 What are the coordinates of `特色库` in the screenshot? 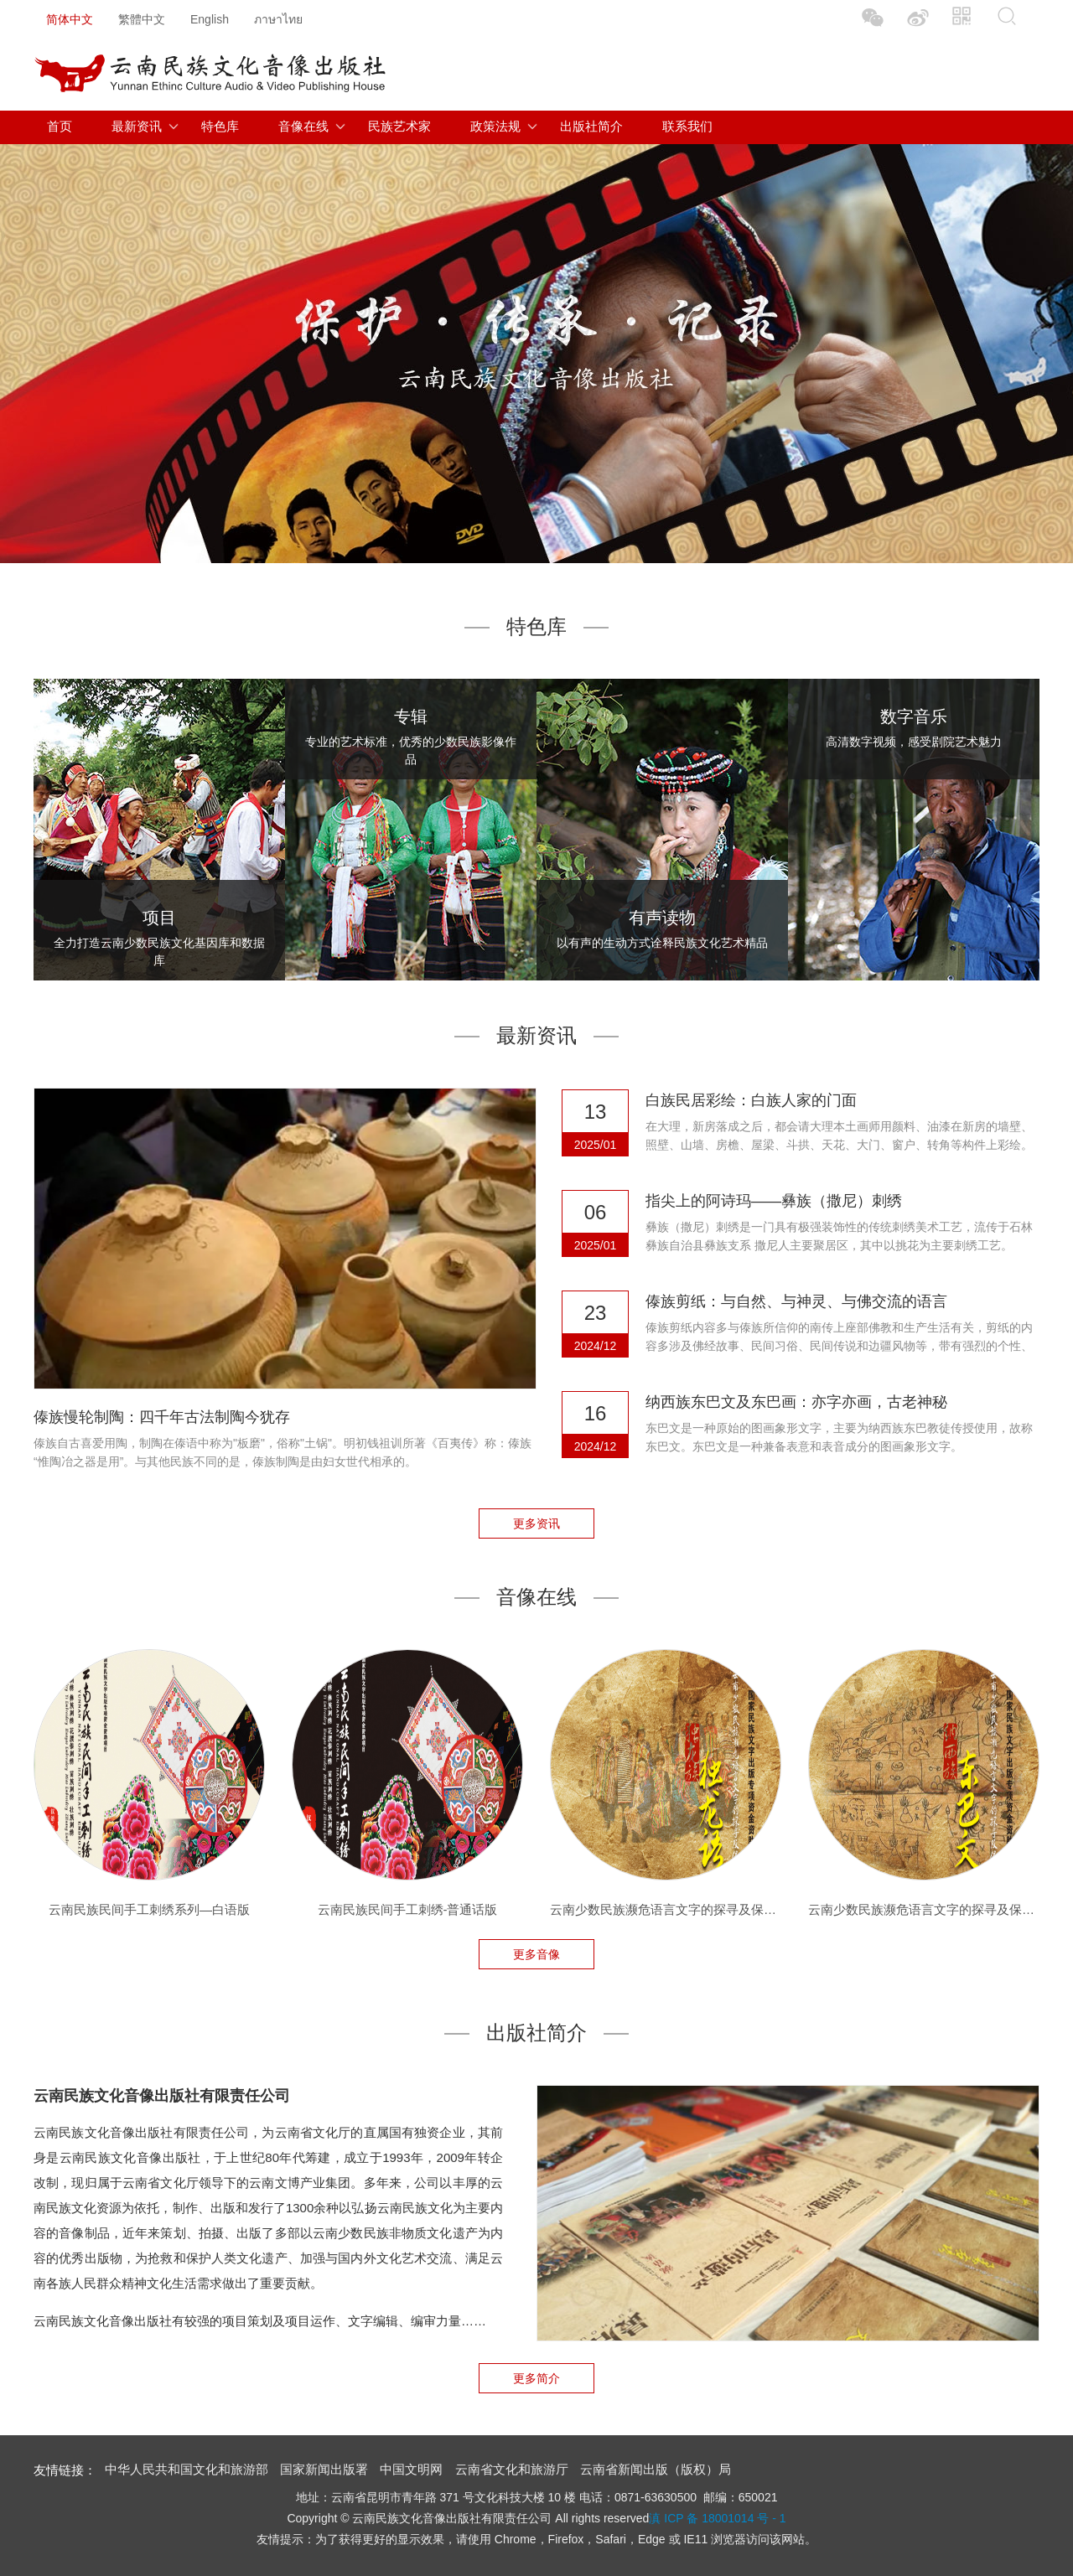 It's located at (220, 126).